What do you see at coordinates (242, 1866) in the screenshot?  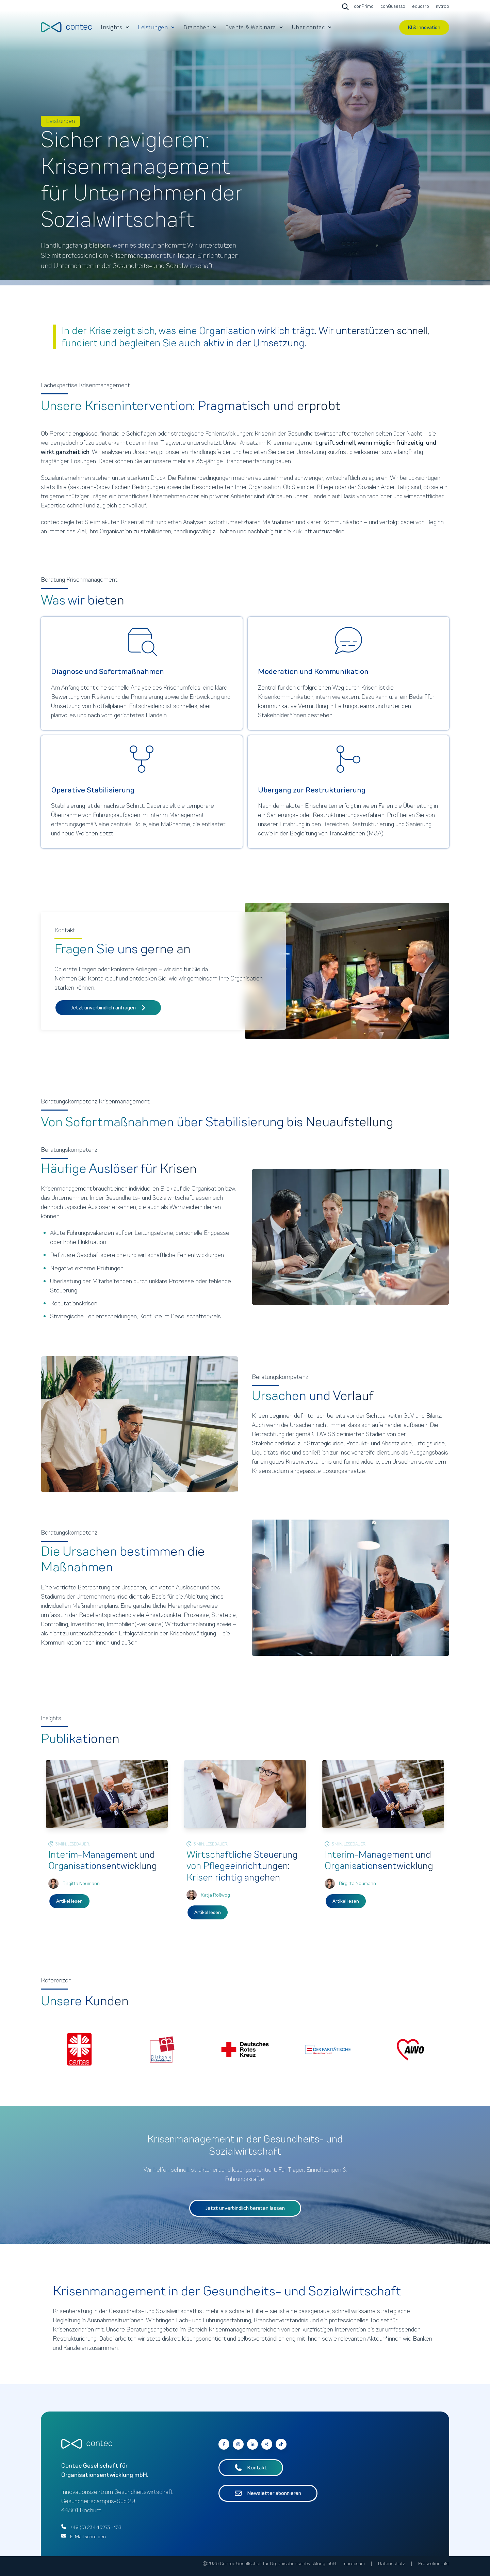 I see `Wirtschaftliche Steuerung von Pflegeeinrichtungen: Krisen richtig angehen` at bounding box center [242, 1866].